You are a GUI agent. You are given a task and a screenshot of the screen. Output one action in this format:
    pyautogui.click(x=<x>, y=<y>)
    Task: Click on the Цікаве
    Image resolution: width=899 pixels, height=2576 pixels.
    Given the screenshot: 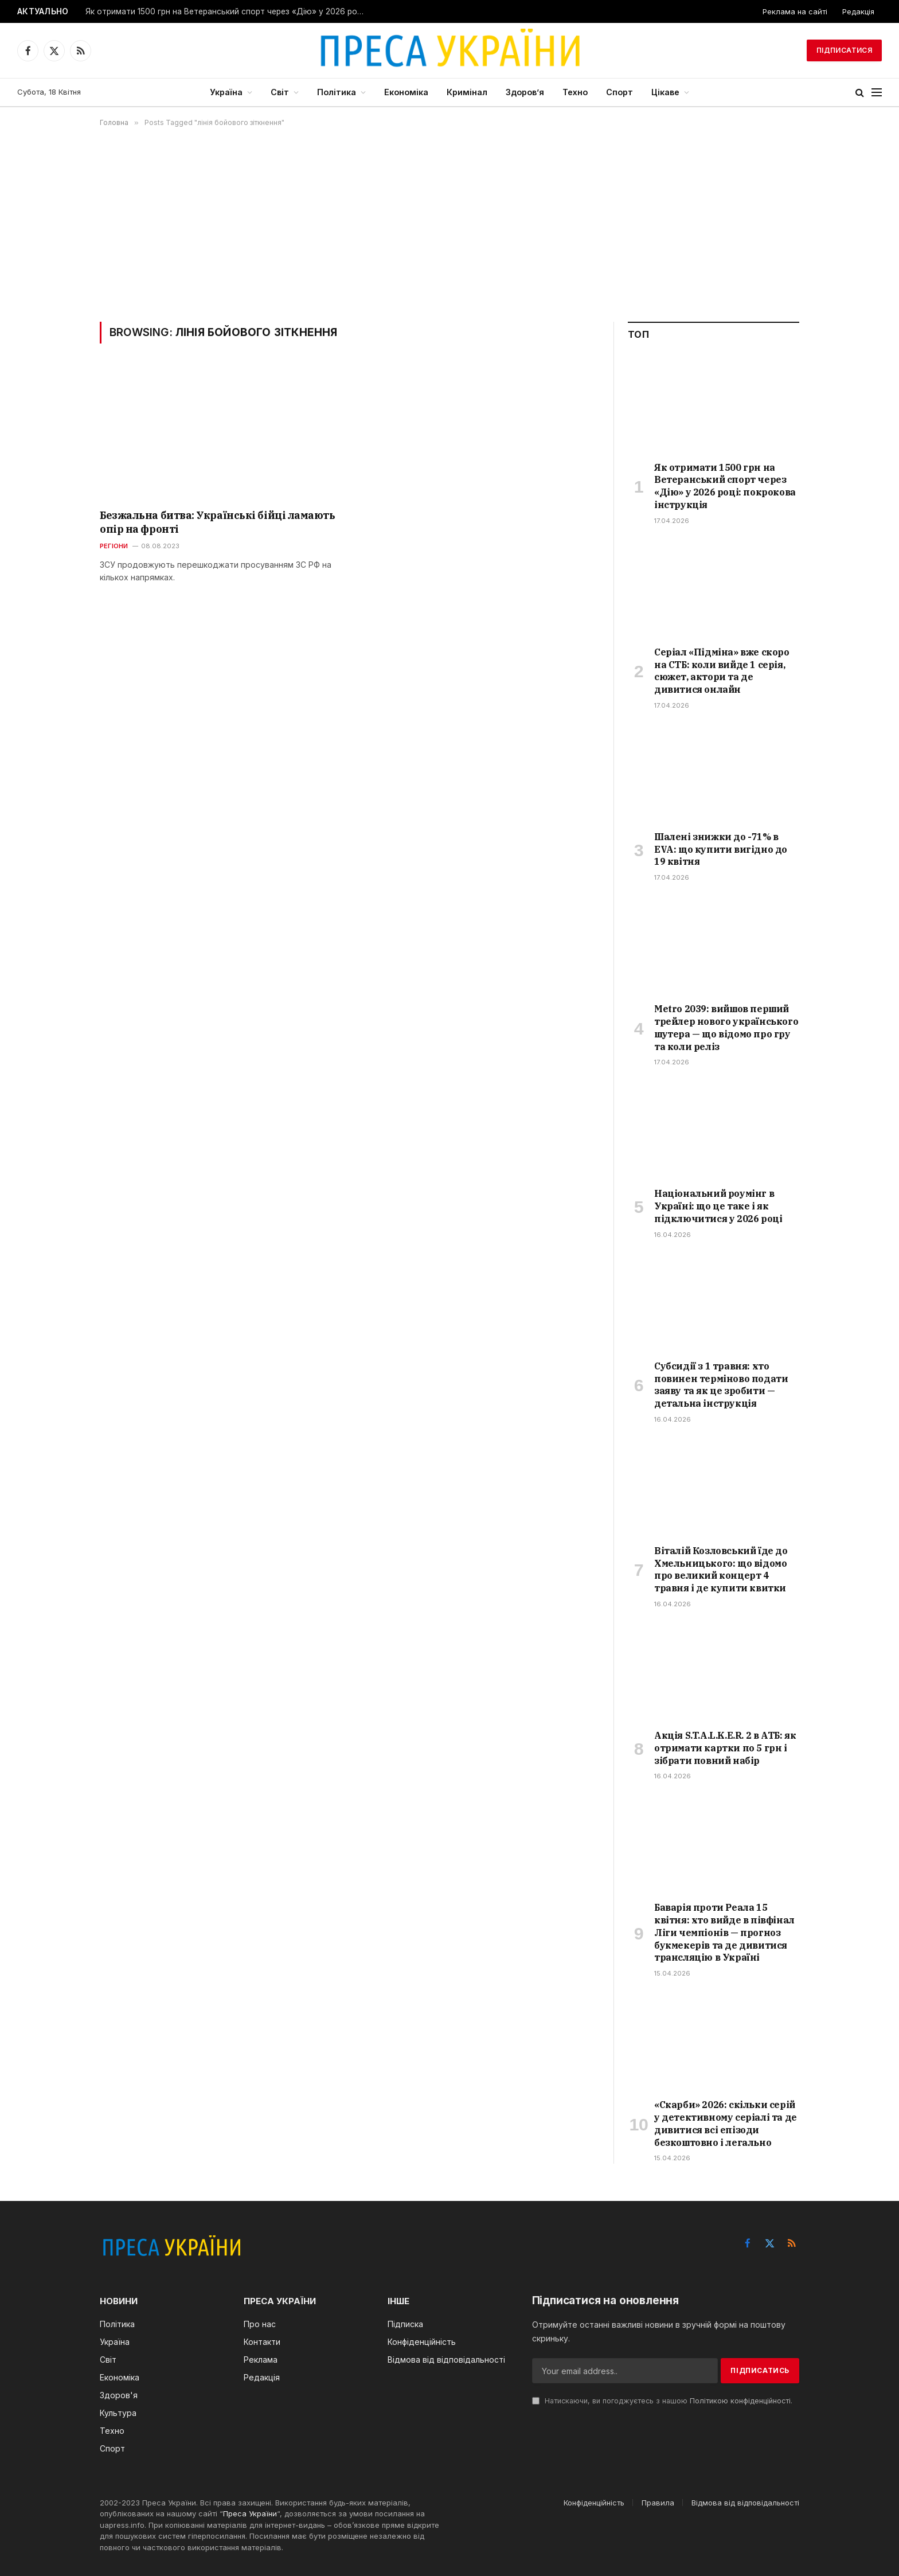 What is the action you would take?
    pyautogui.click(x=665, y=92)
    